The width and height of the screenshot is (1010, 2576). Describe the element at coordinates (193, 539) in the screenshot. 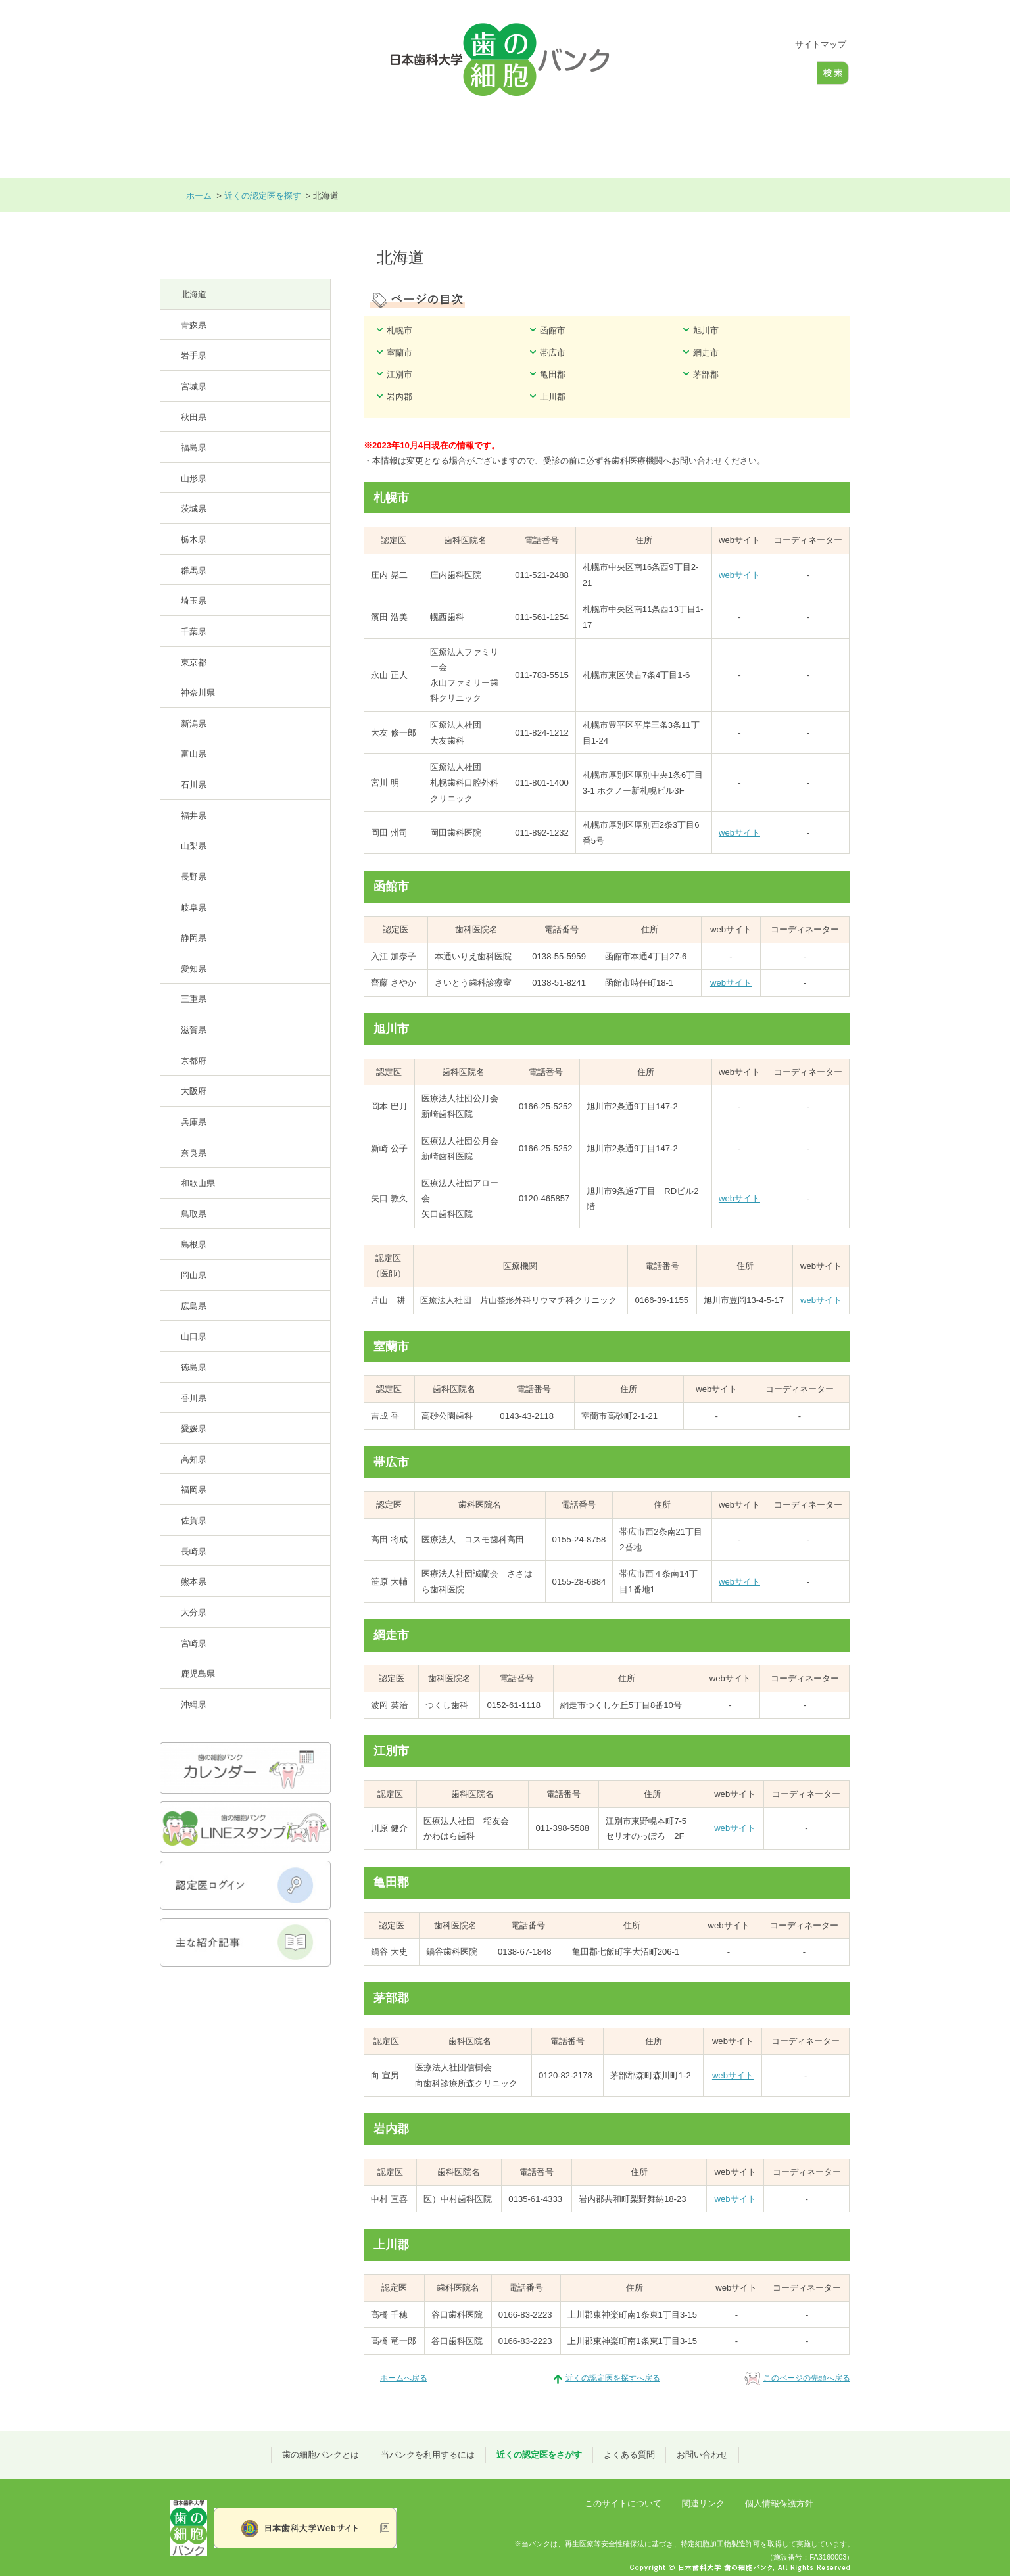

I see `栃木県` at that location.